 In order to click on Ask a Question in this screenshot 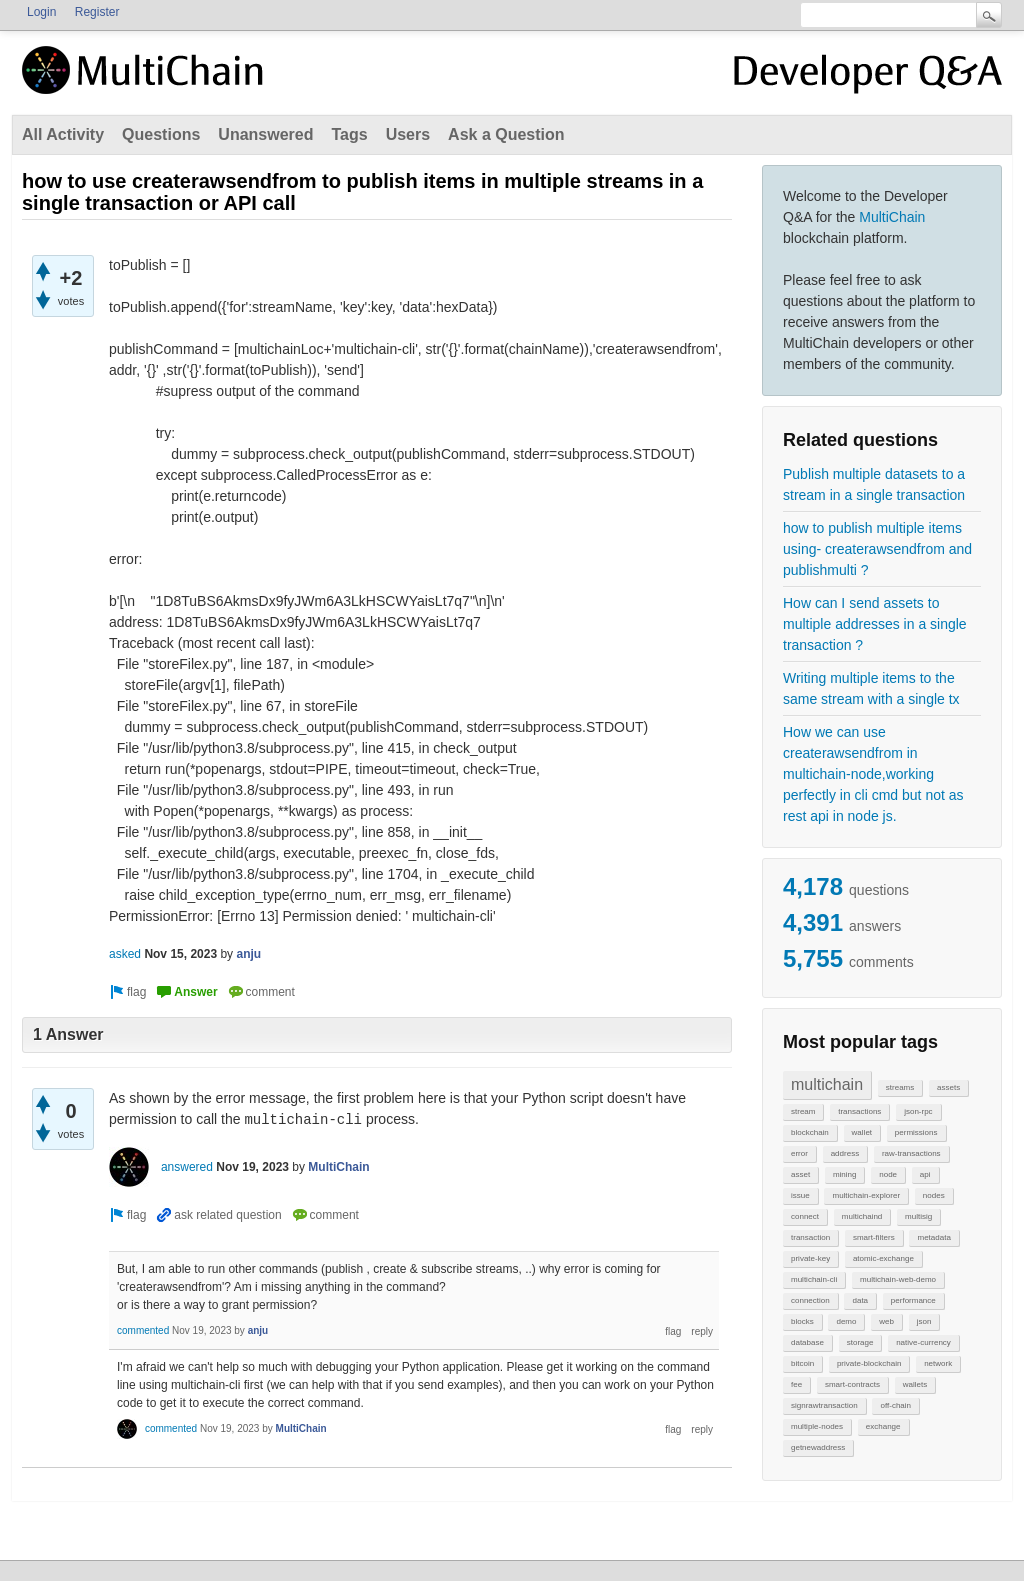, I will do `click(506, 134)`.